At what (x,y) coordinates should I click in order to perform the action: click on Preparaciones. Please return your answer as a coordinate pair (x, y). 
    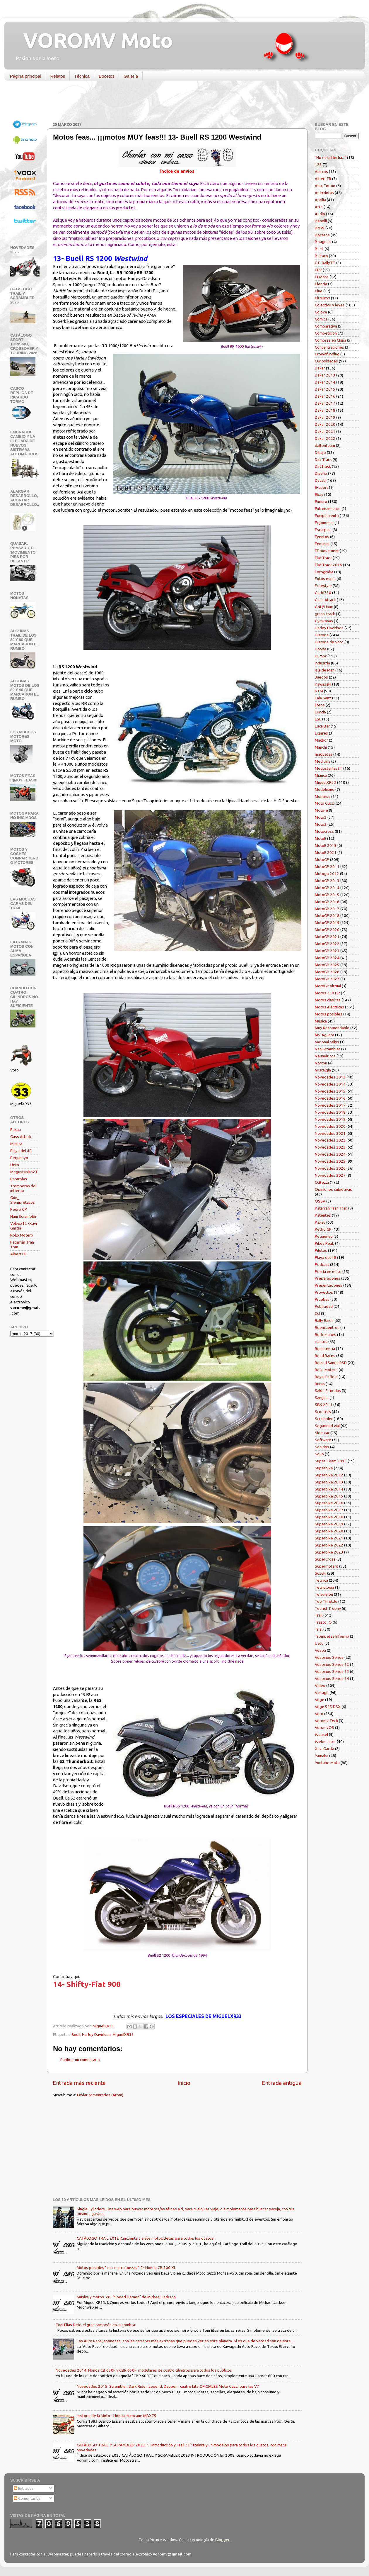
    Looking at the image, I should click on (327, 1278).